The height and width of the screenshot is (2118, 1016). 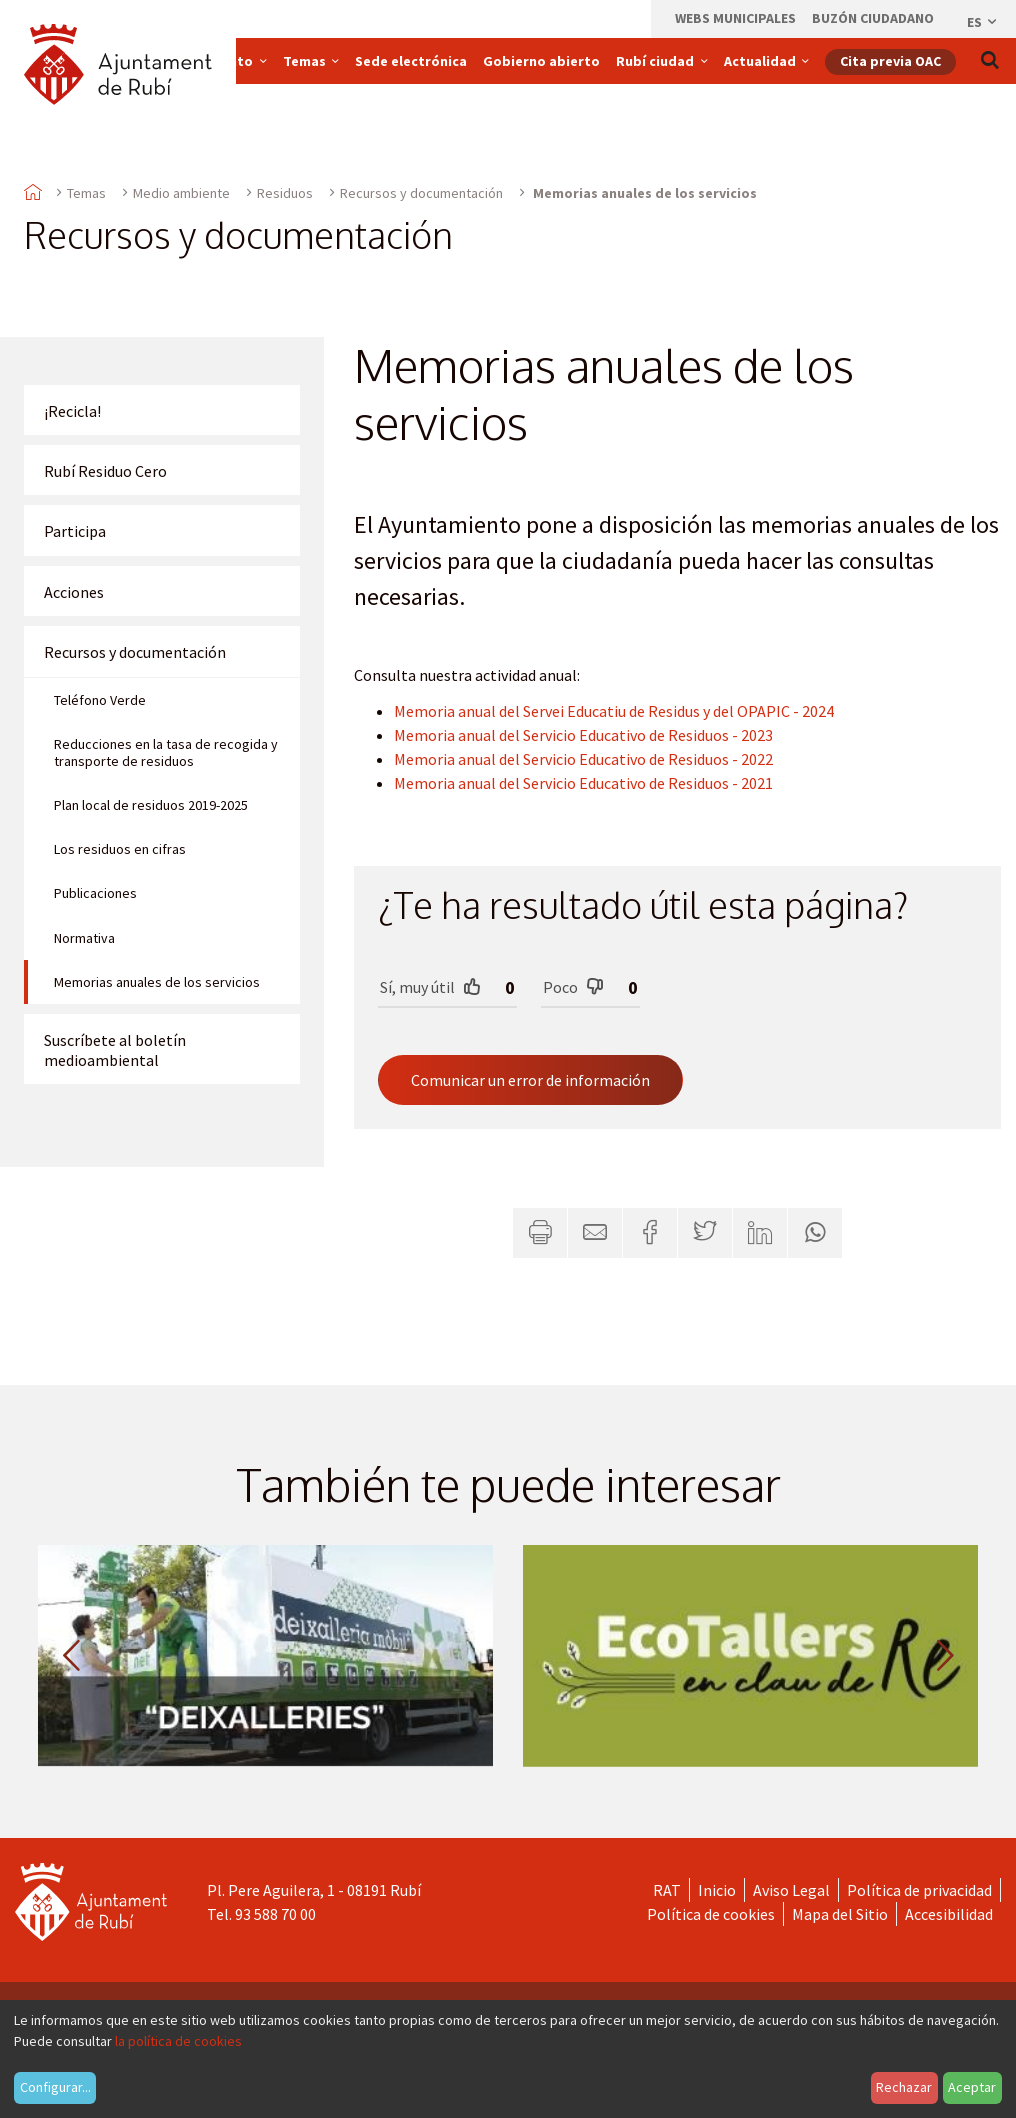 I want to click on 93 588 70 00, so click(x=275, y=1914).